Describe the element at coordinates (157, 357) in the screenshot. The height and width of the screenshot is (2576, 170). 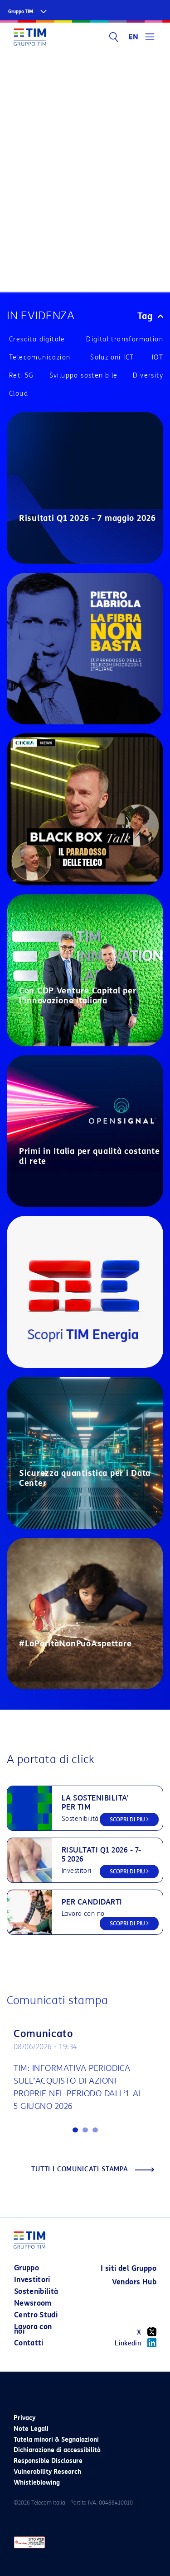
I see `IOT` at that location.